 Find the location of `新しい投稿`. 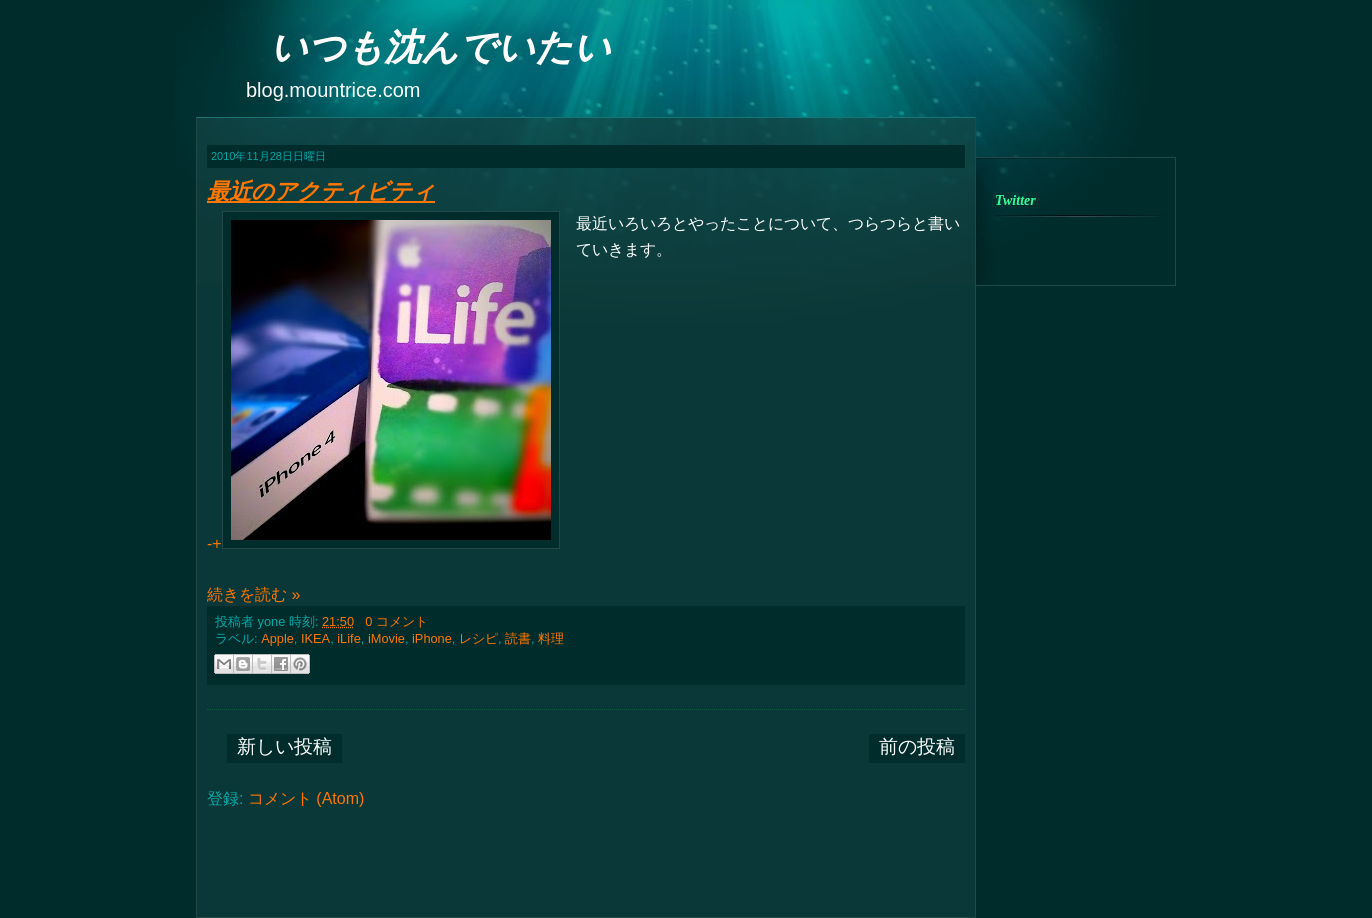

新しい投稿 is located at coordinates (284, 746).